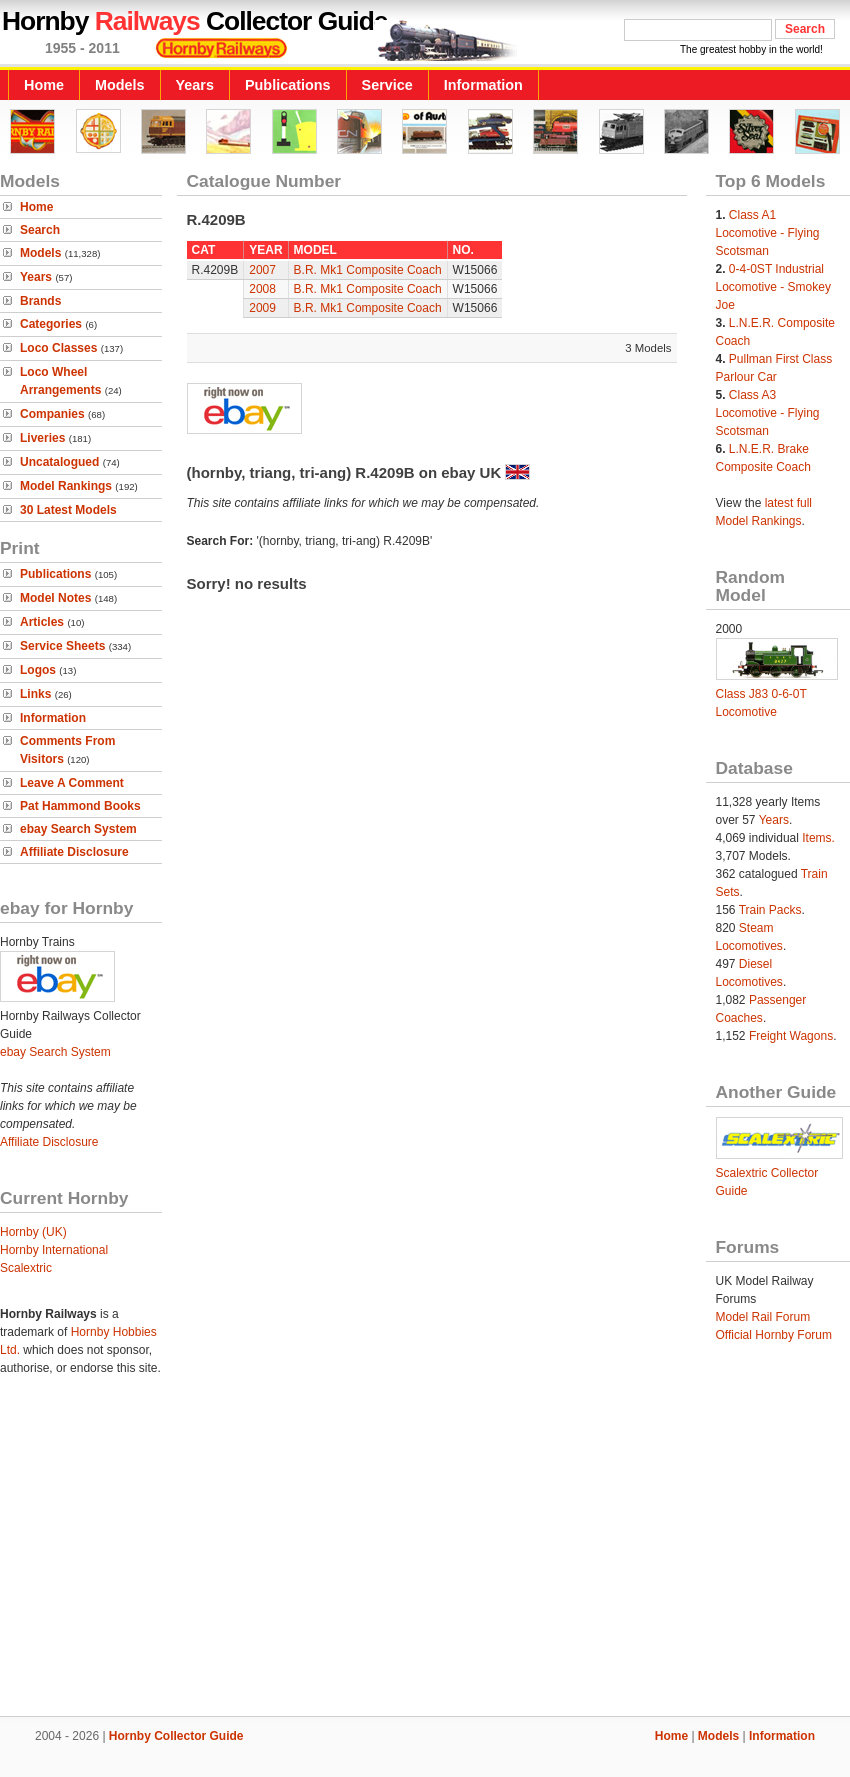  I want to click on [Advertisement], so click(425, 1553).